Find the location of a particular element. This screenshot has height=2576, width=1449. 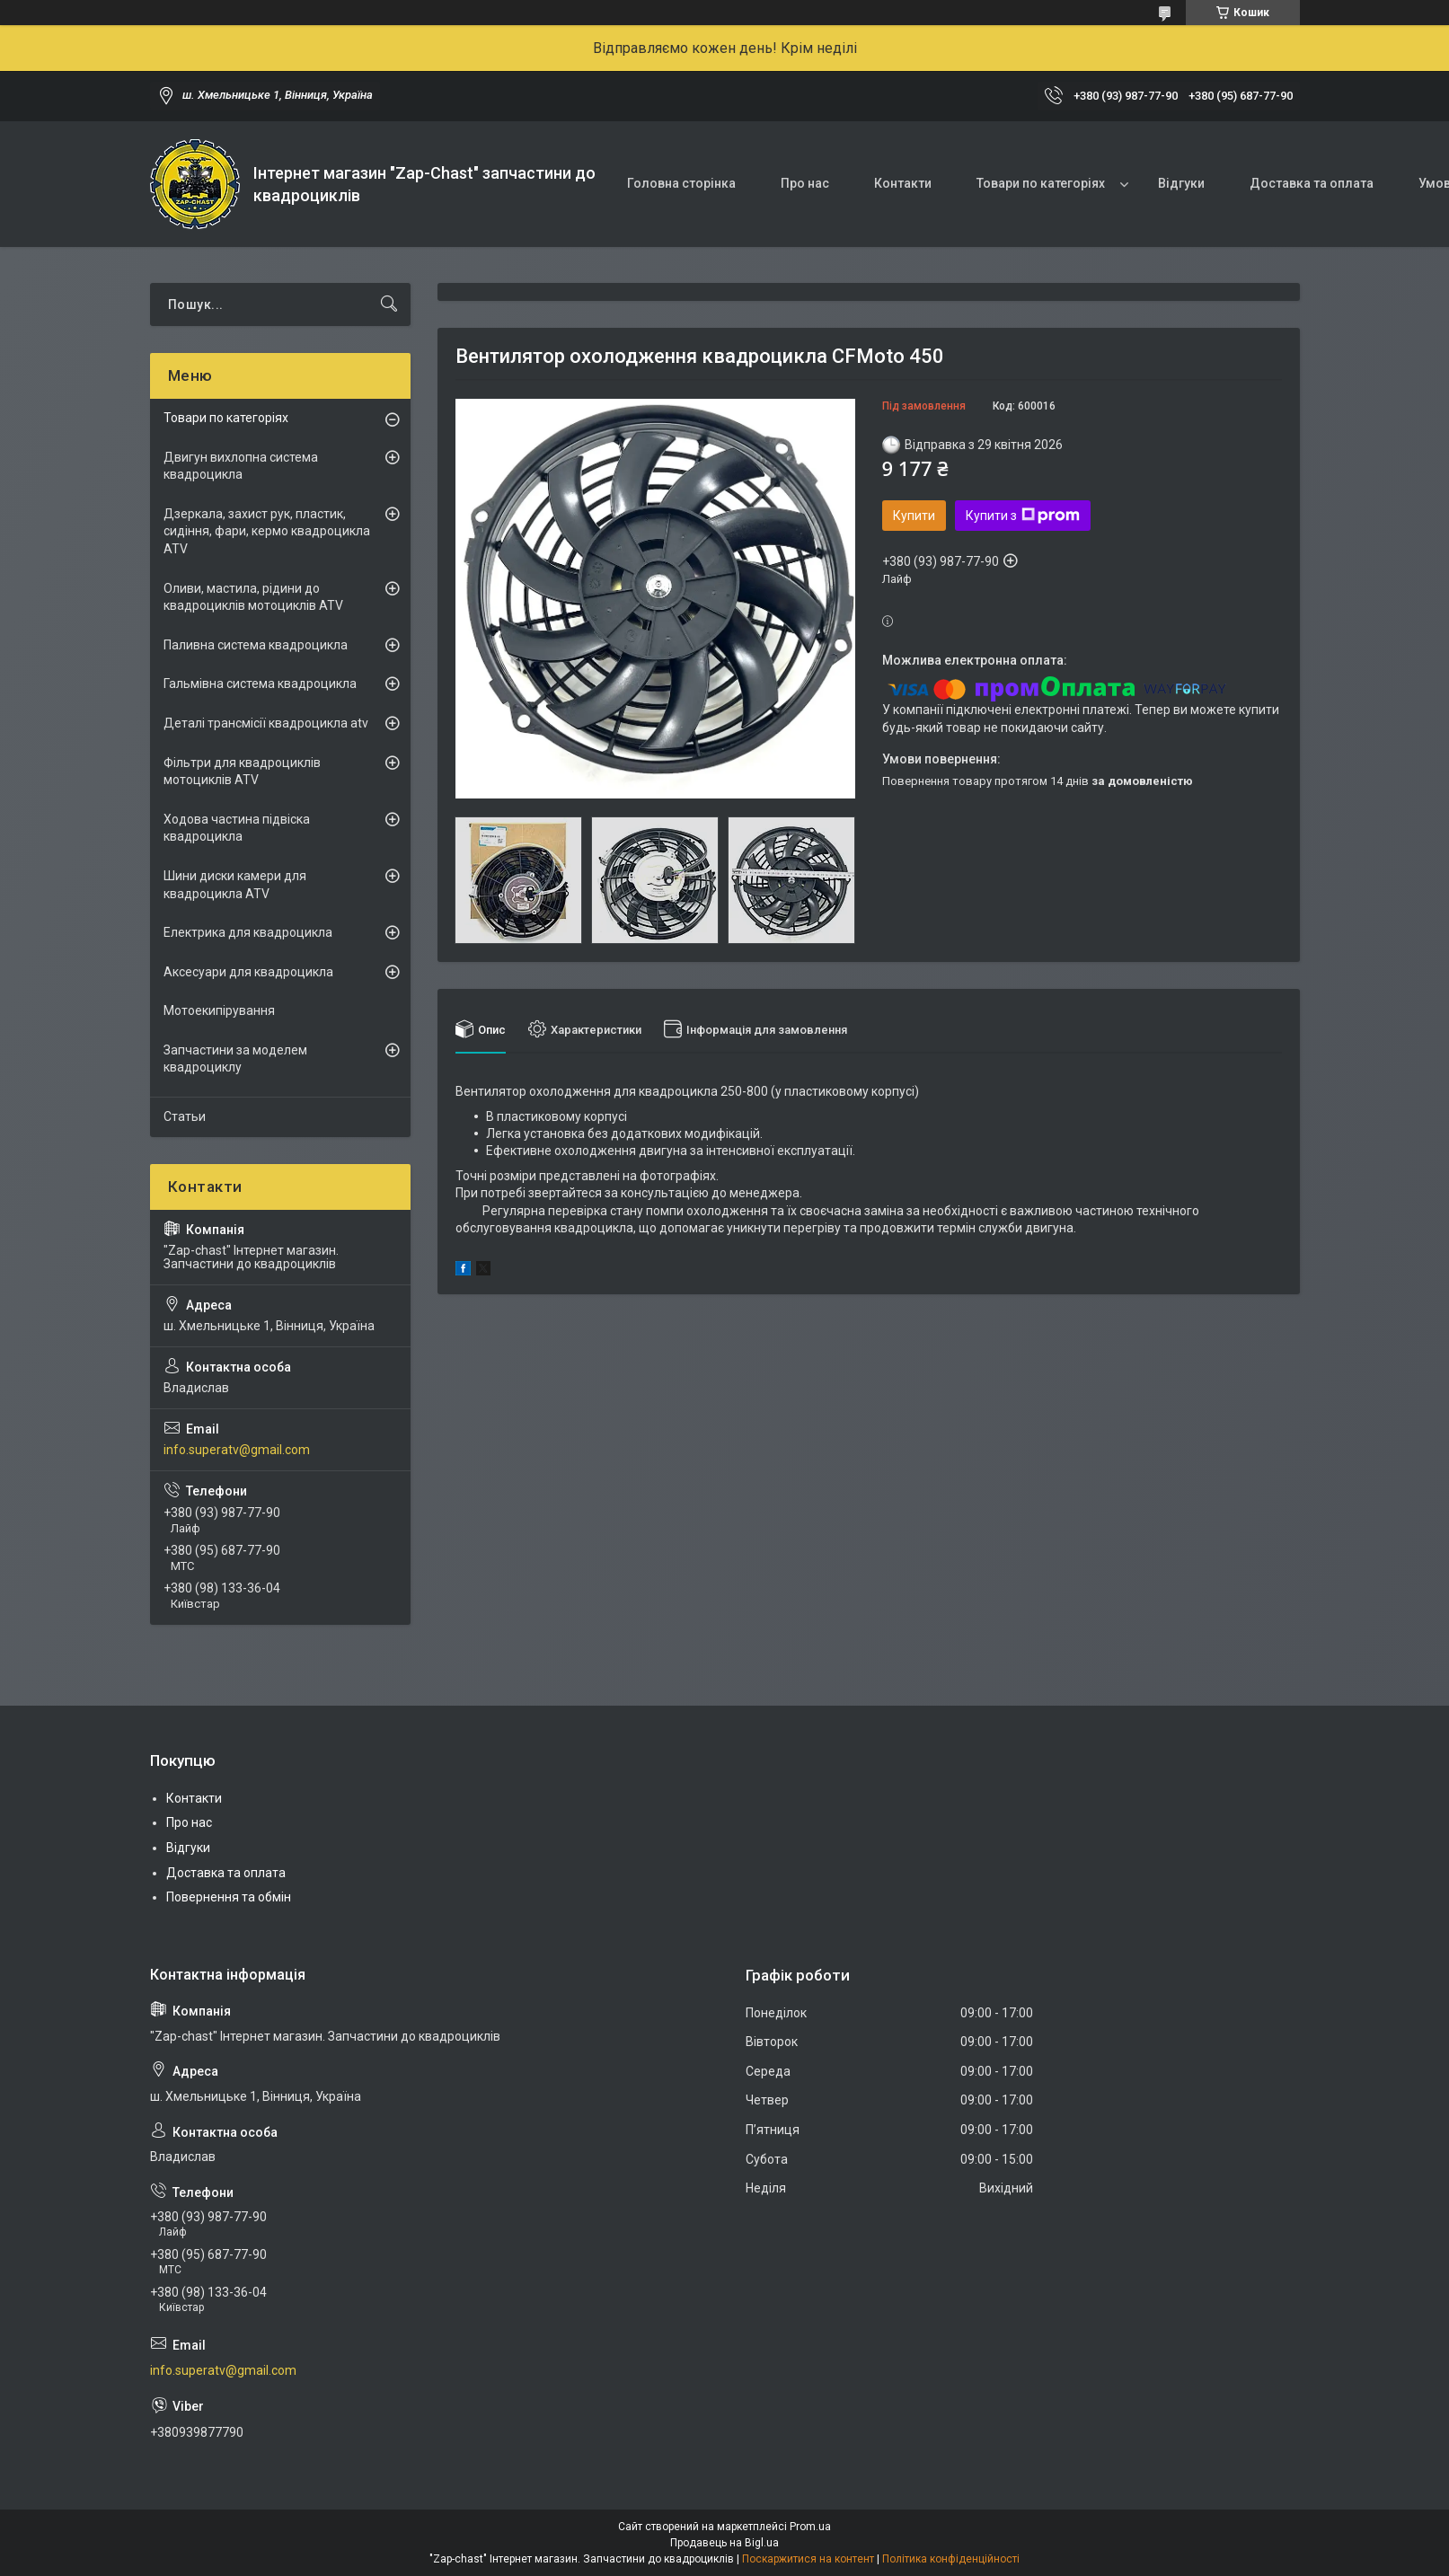

Електрика для квадроцикла is located at coordinates (247, 932).